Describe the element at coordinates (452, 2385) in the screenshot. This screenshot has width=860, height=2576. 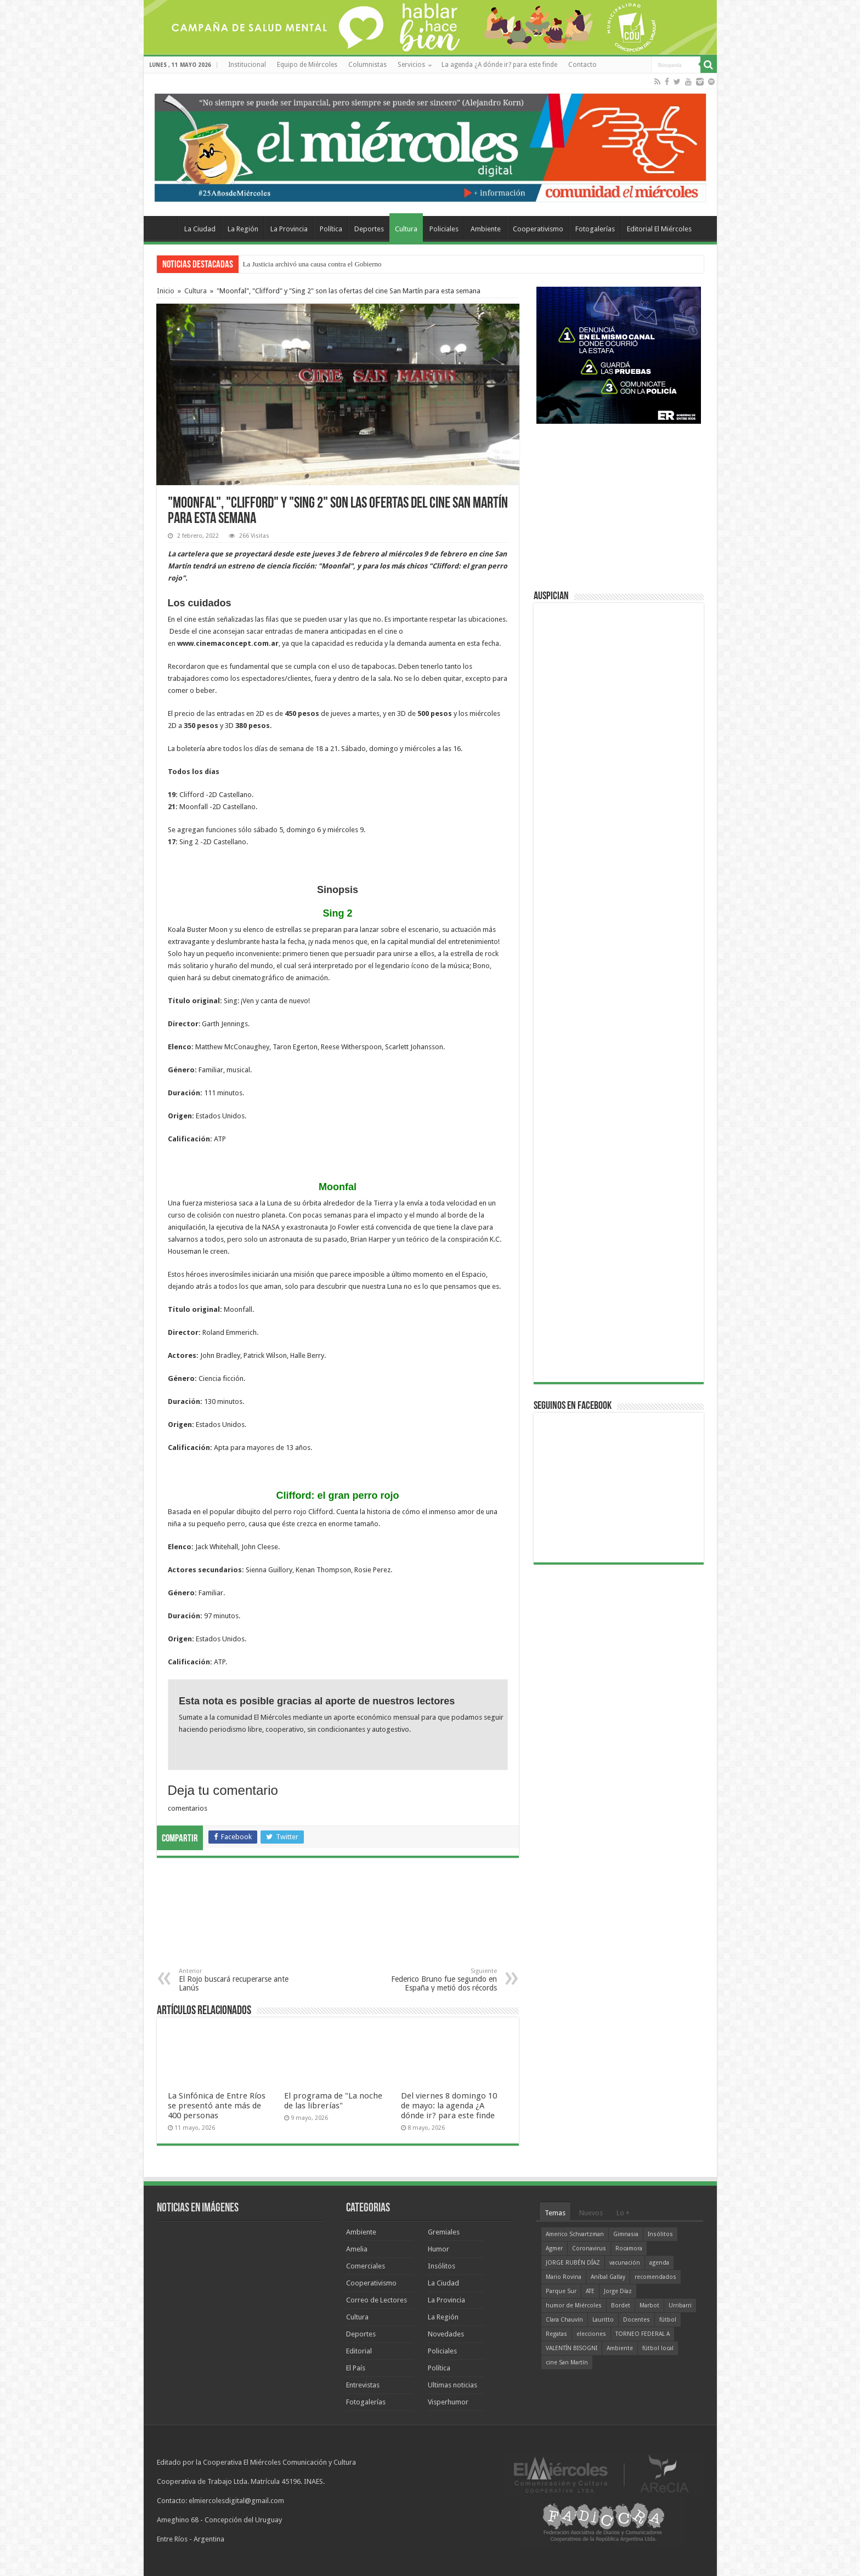
I see `Ultimas noticias` at that location.